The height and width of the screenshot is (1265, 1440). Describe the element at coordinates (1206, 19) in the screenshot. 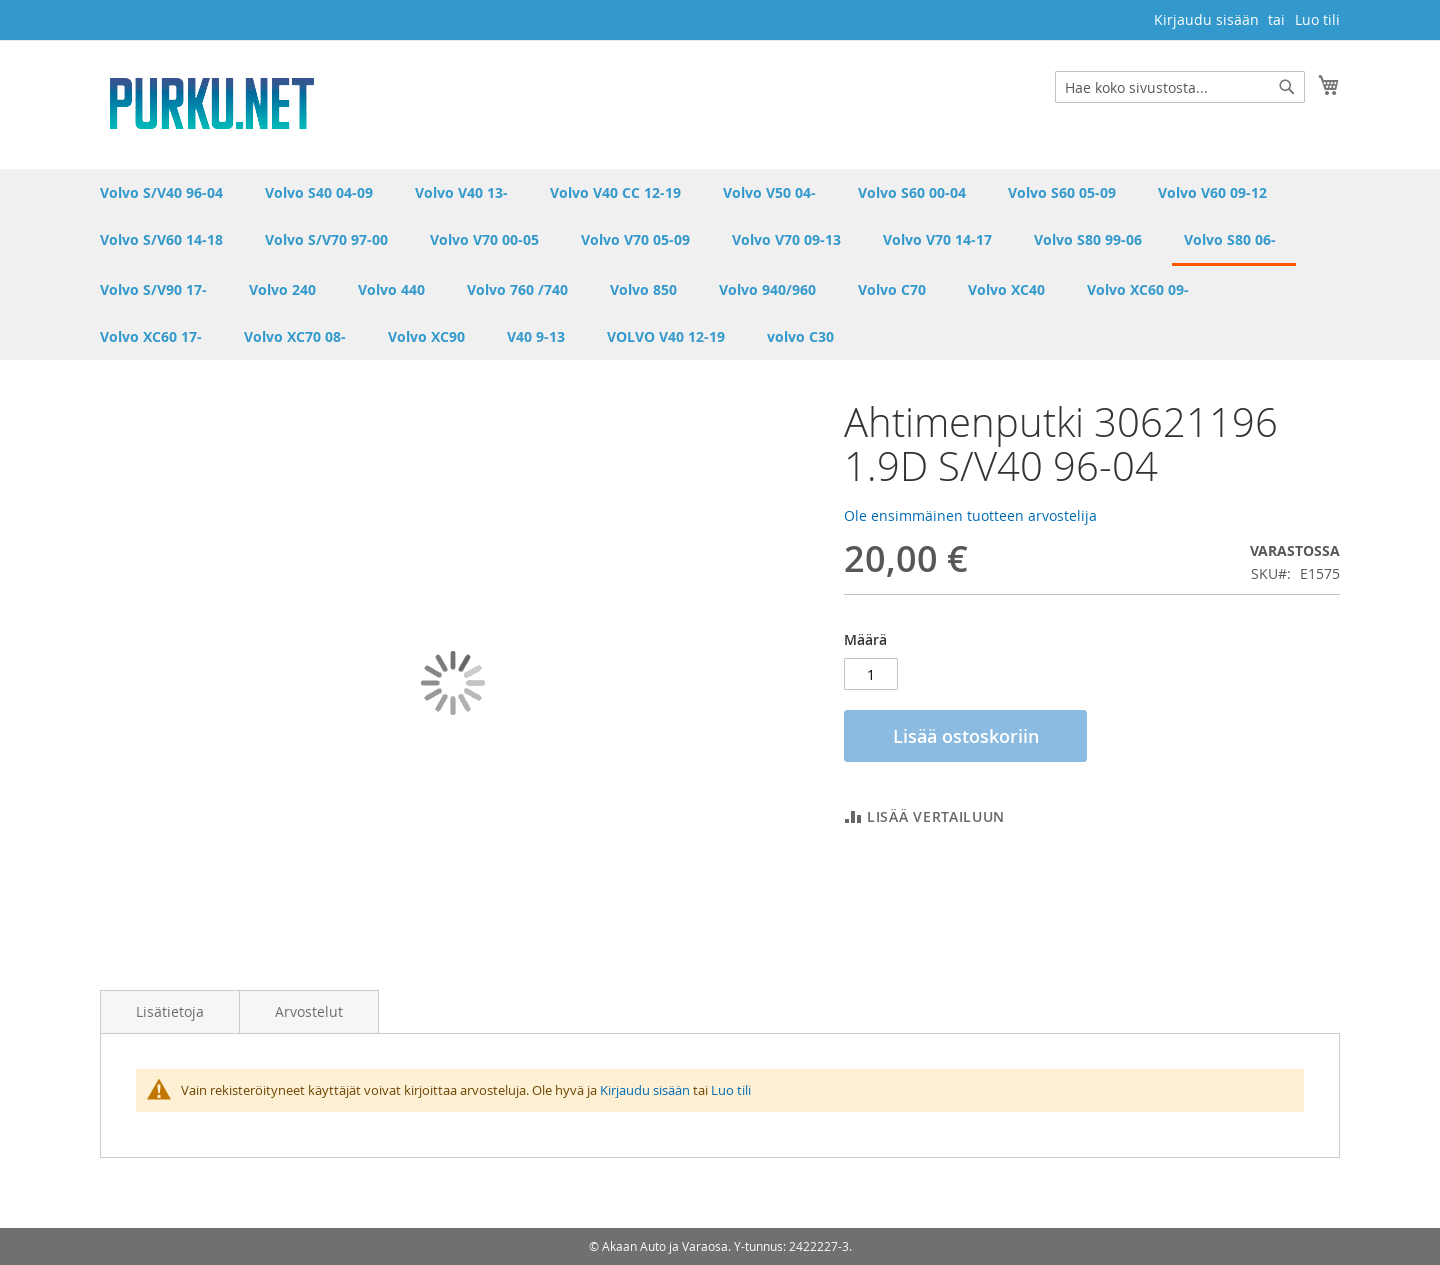

I see `Kirjaudu sisään` at that location.